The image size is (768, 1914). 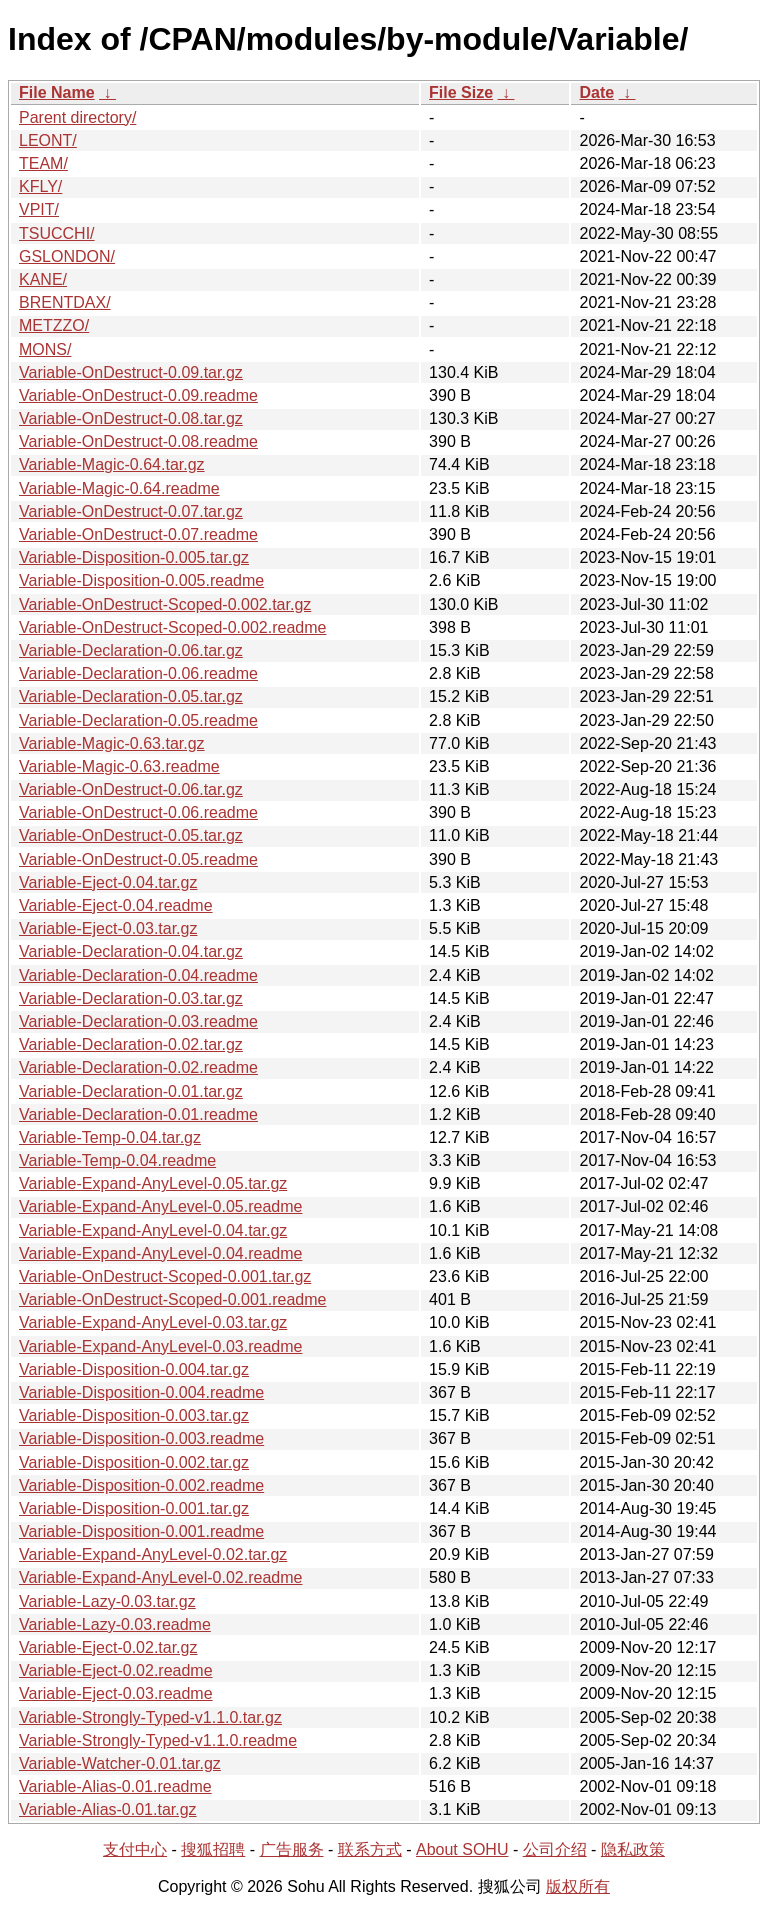 What do you see at coordinates (108, 1809) in the screenshot?
I see `Variable-Alias-0.01.tar.gz` at bounding box center [108, 1809].